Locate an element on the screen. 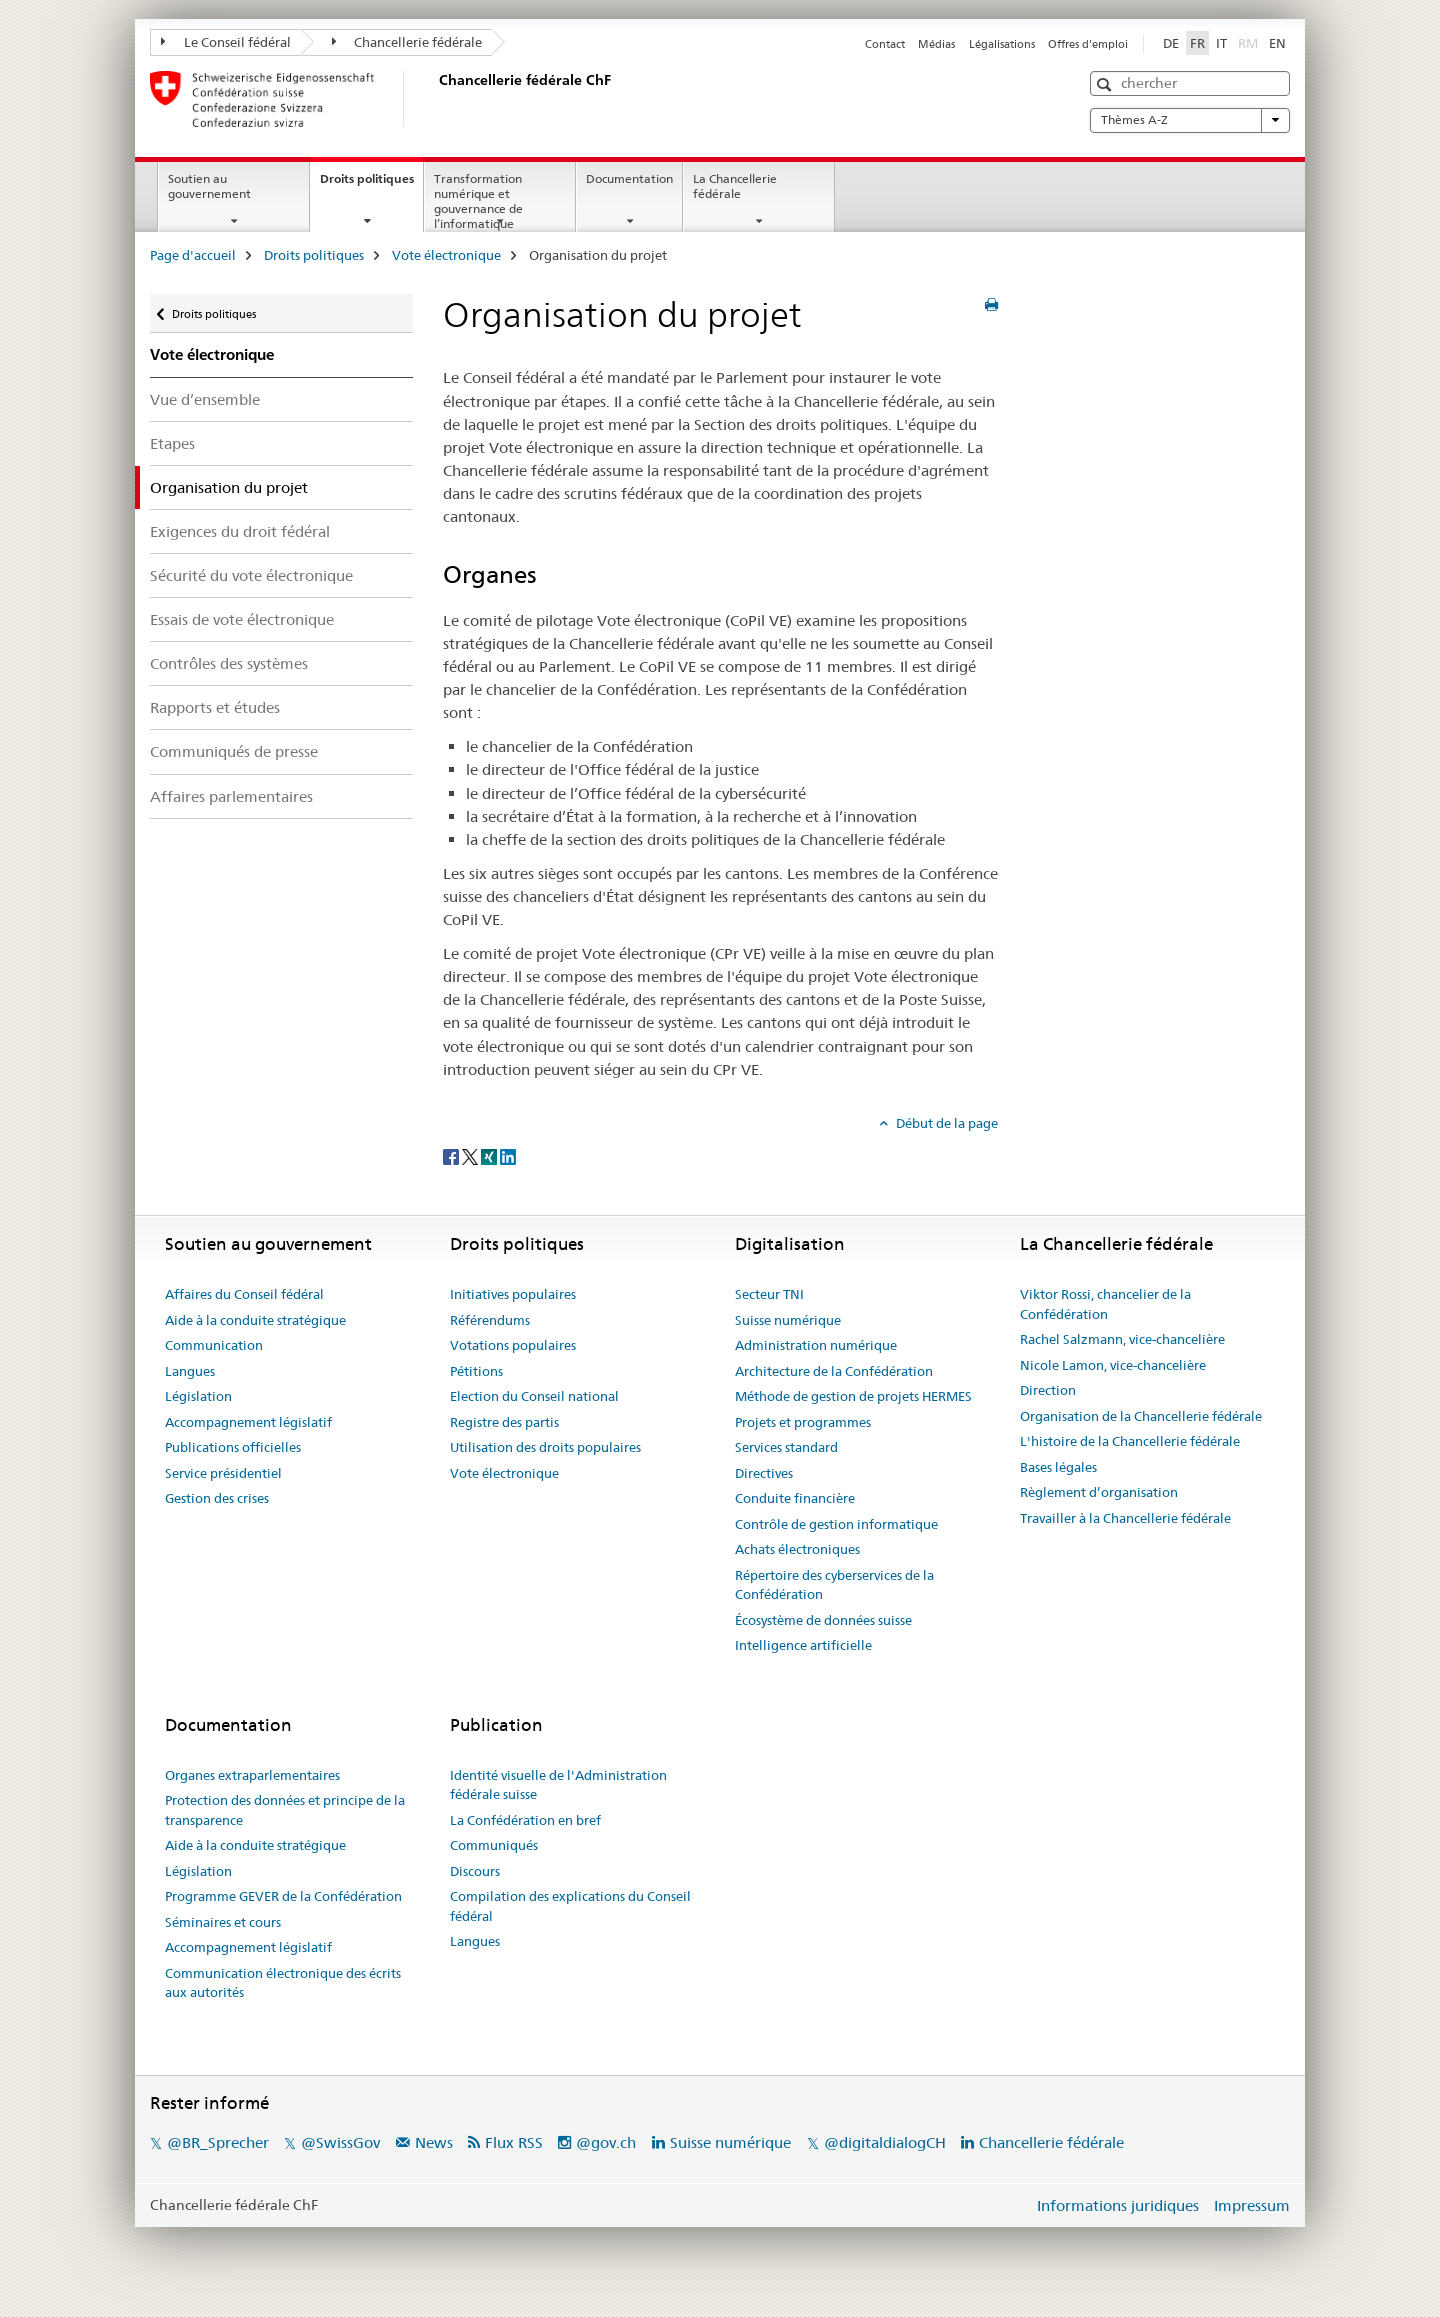  Flux RSS is located at coordinates (514, 2142).